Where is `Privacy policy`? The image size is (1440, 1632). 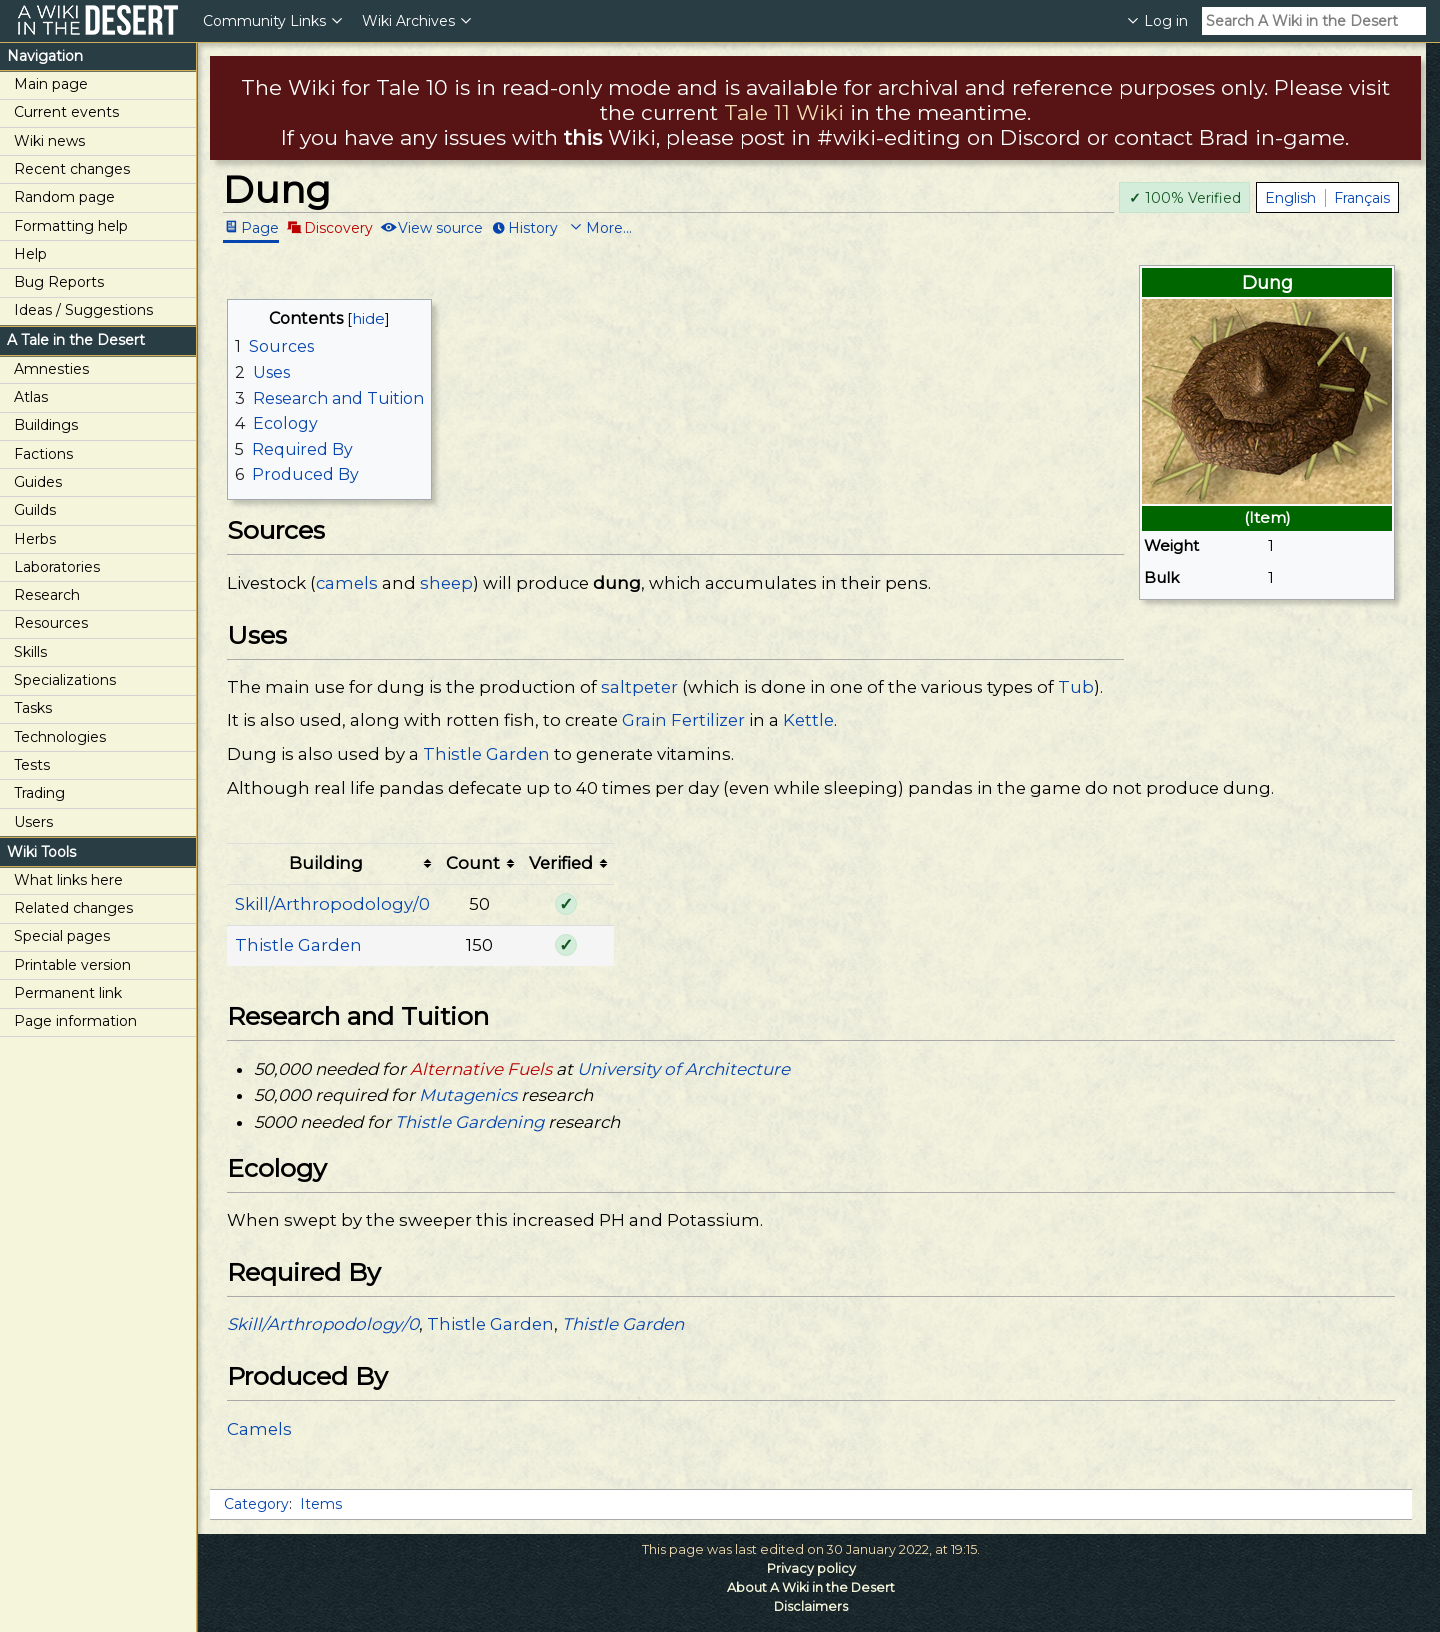
Privacy policy is located at coordinates (811, 1568).